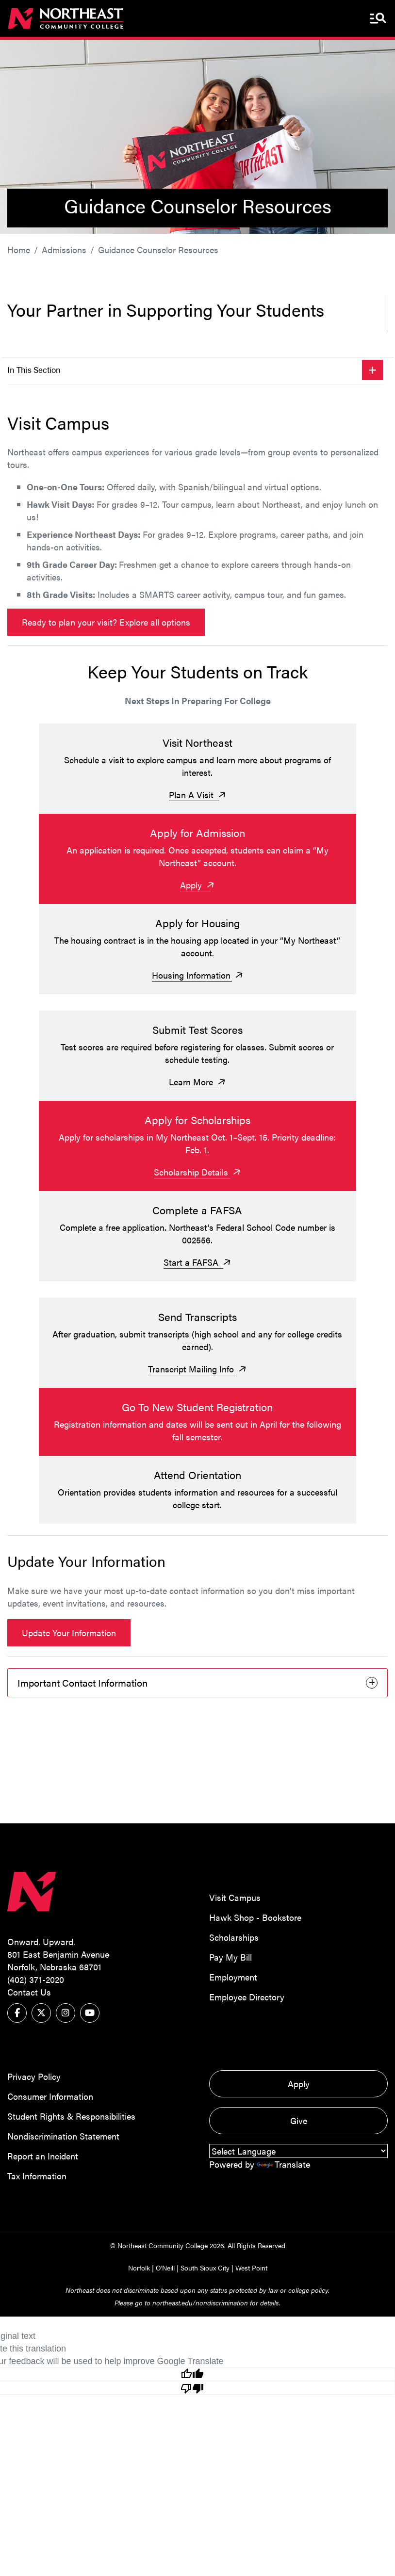 This screenshot has width=395, height=2576. What do you see at coordinates (64, 249) in the screenshot?
I see `Admissions` at bounding box center [64, 249].